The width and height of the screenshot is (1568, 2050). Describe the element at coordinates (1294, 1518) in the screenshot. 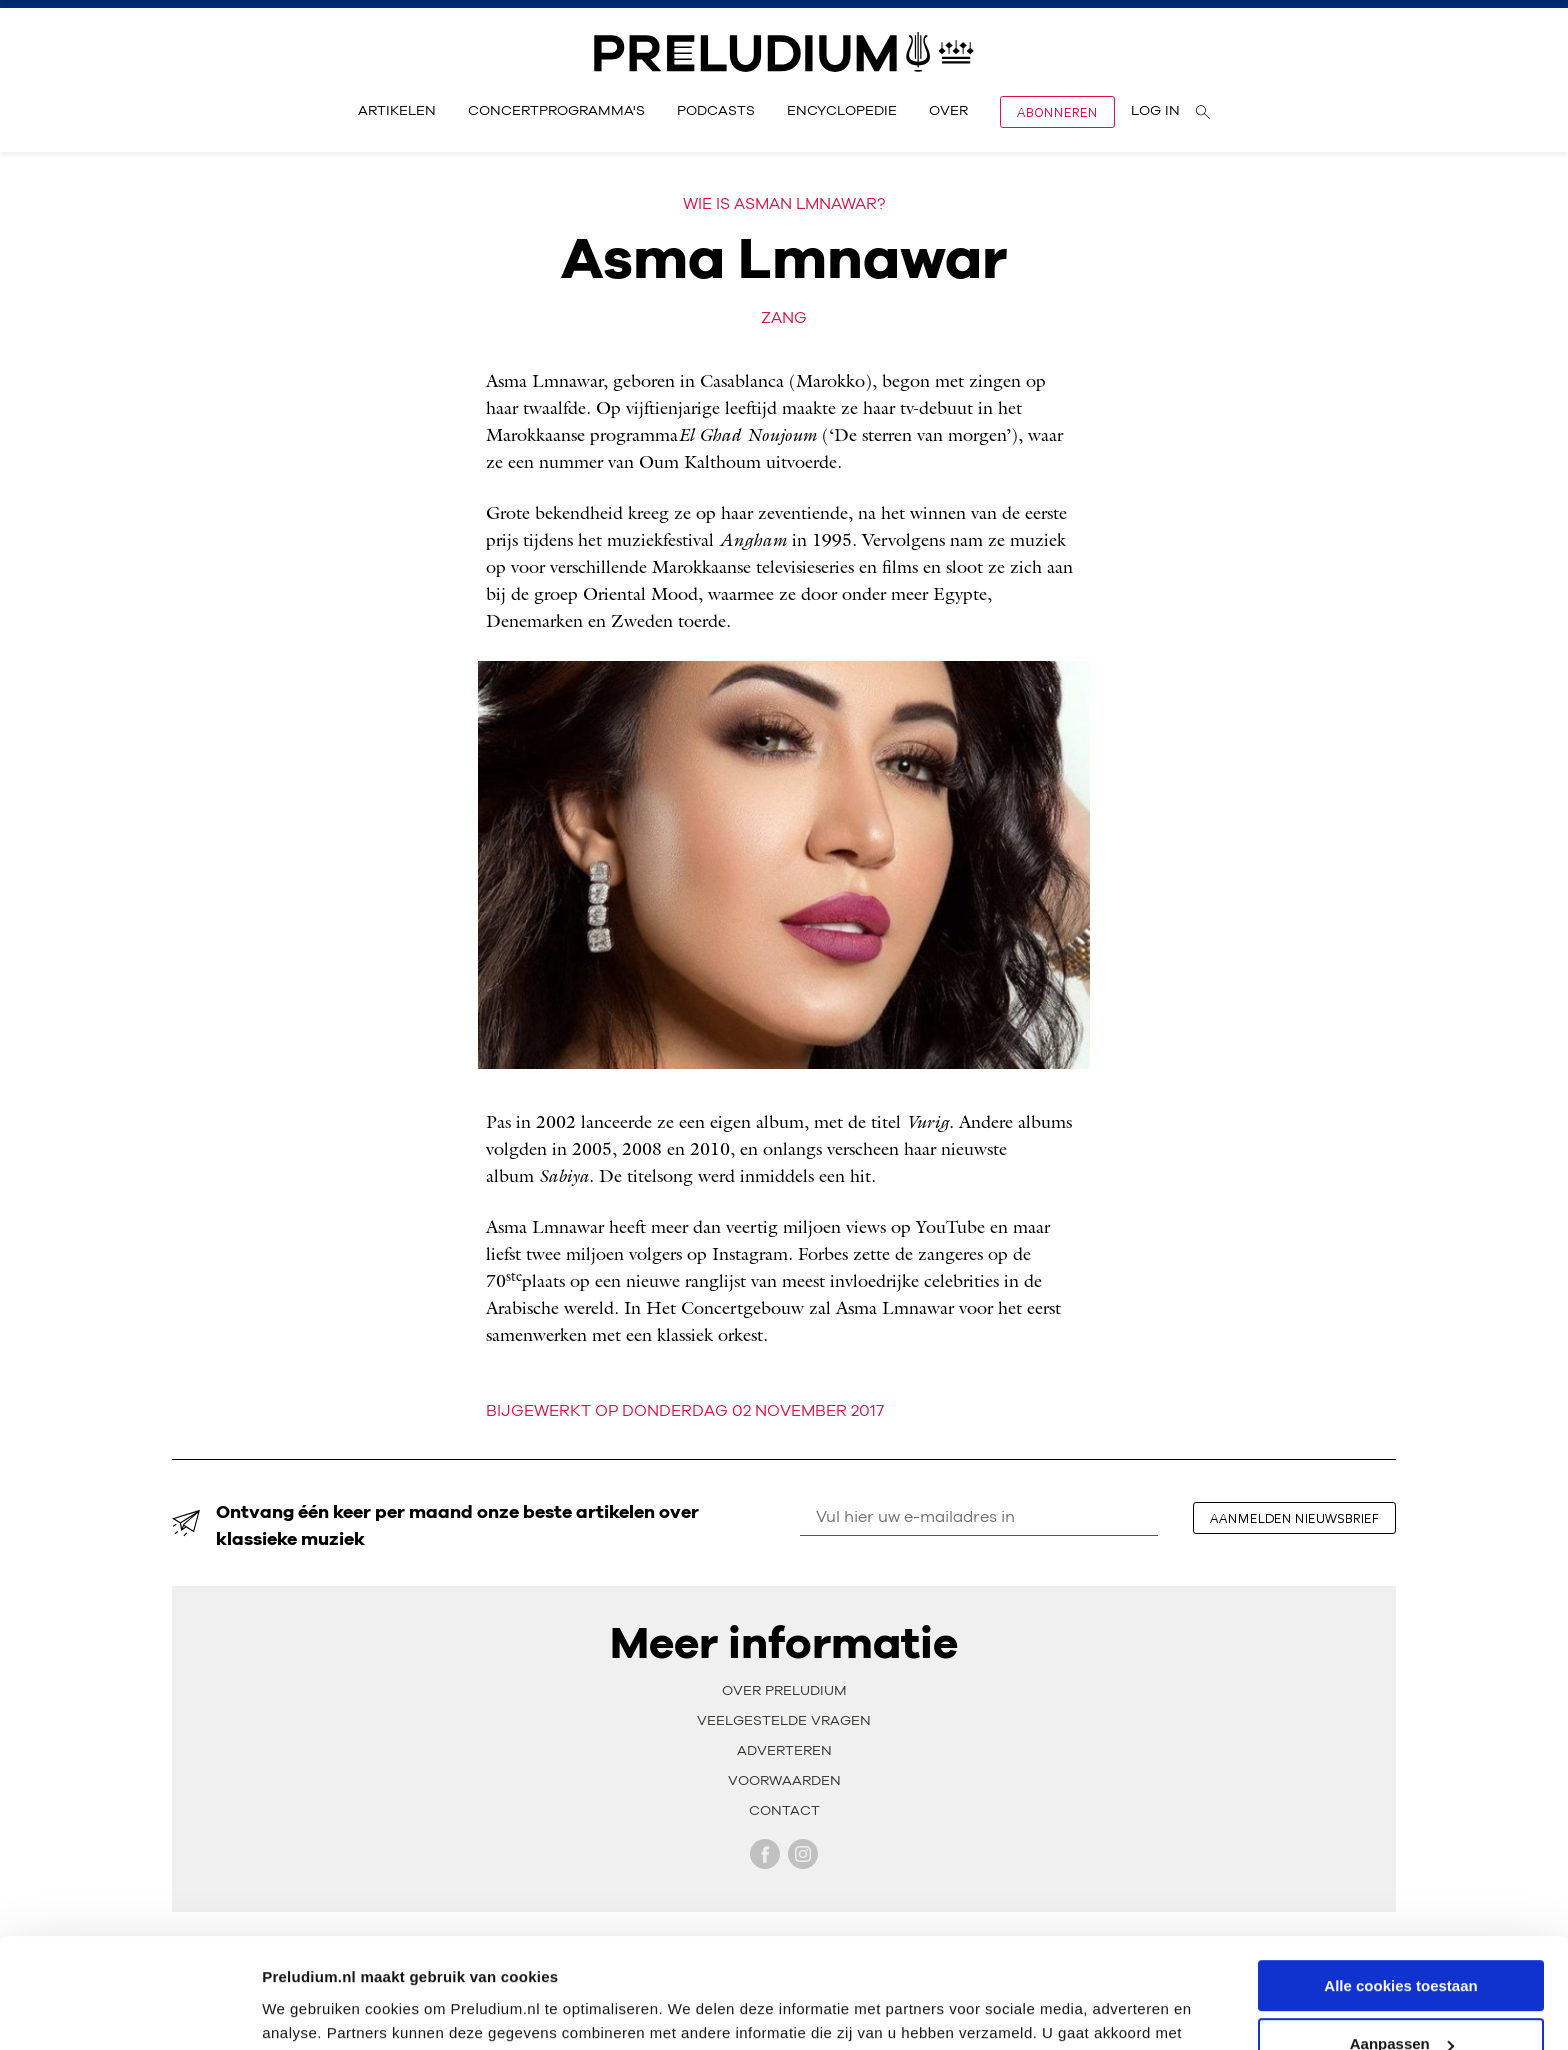

I see `aanmelden nieuwsbrief` at that location.